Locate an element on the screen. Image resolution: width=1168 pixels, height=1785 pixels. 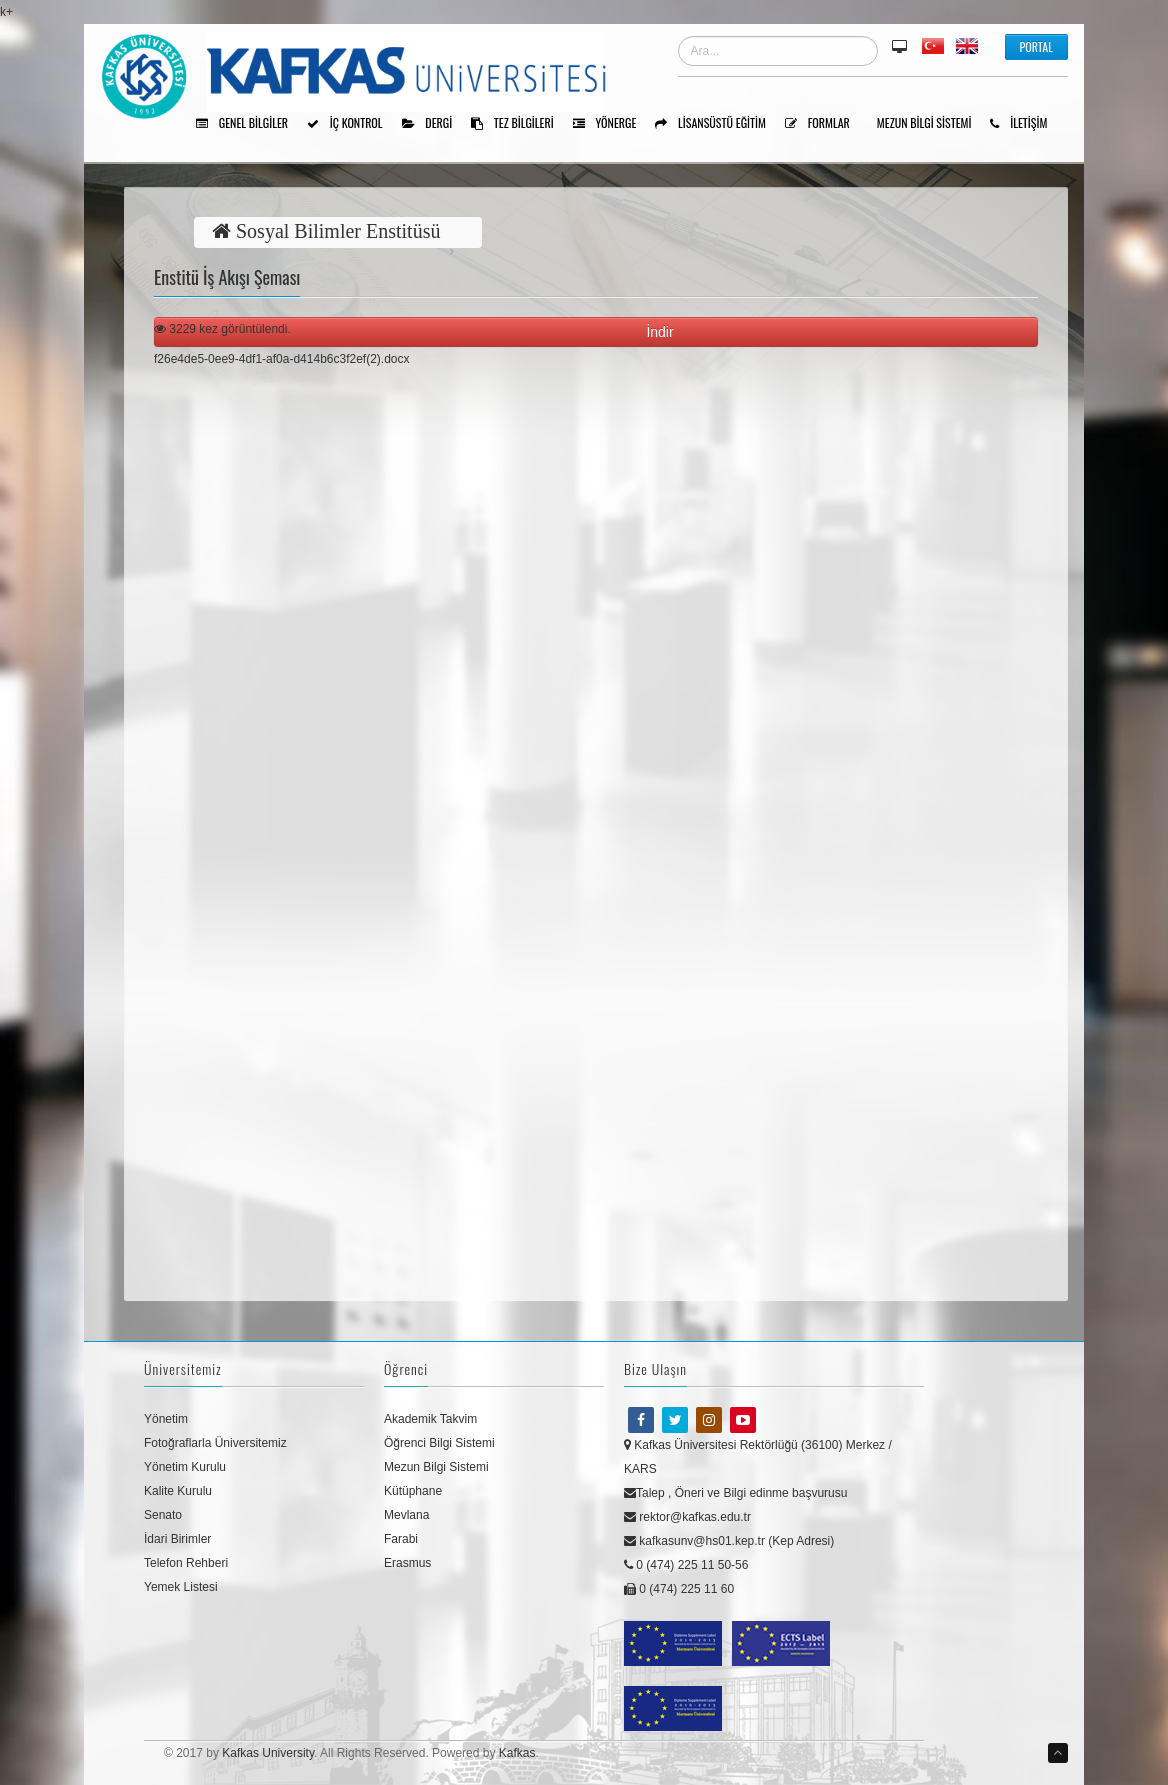
Genel Bilgiler is located at coordinates (249, 124).